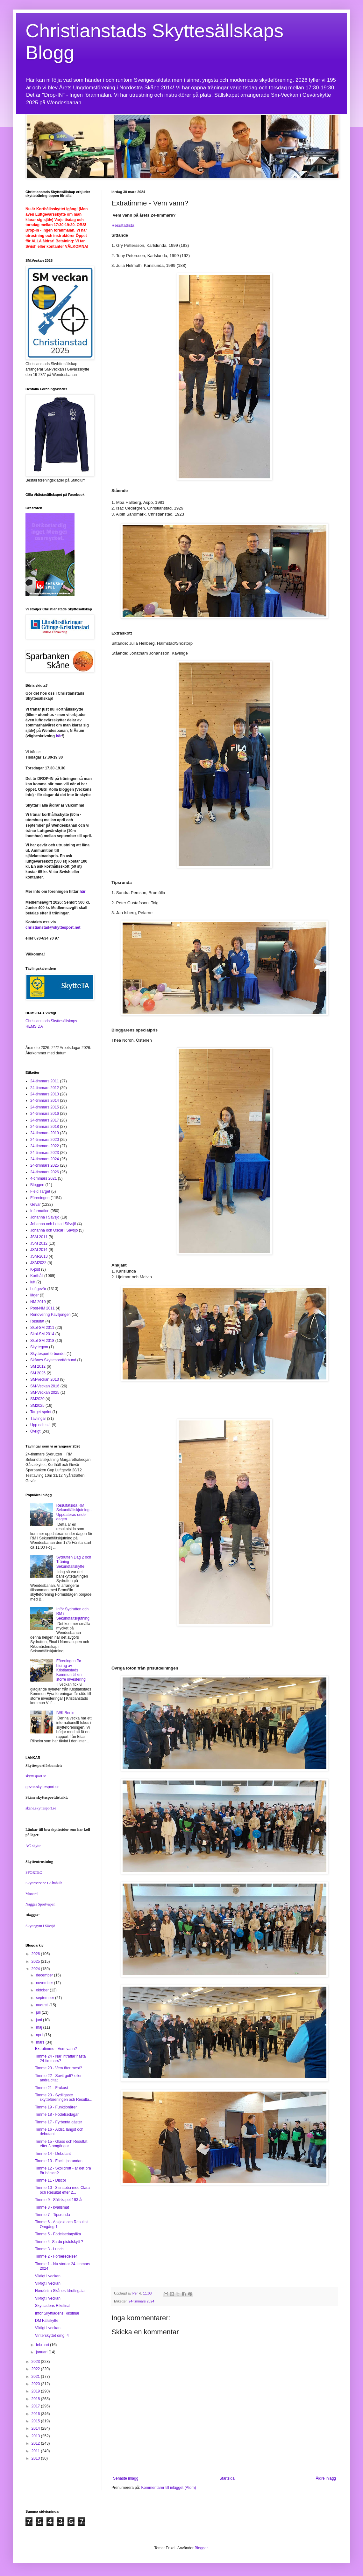 The image size is (363, 2576). Describe the element at coordinates (39, 1256) in the screenshot. I see `JSM-2013` at that location.